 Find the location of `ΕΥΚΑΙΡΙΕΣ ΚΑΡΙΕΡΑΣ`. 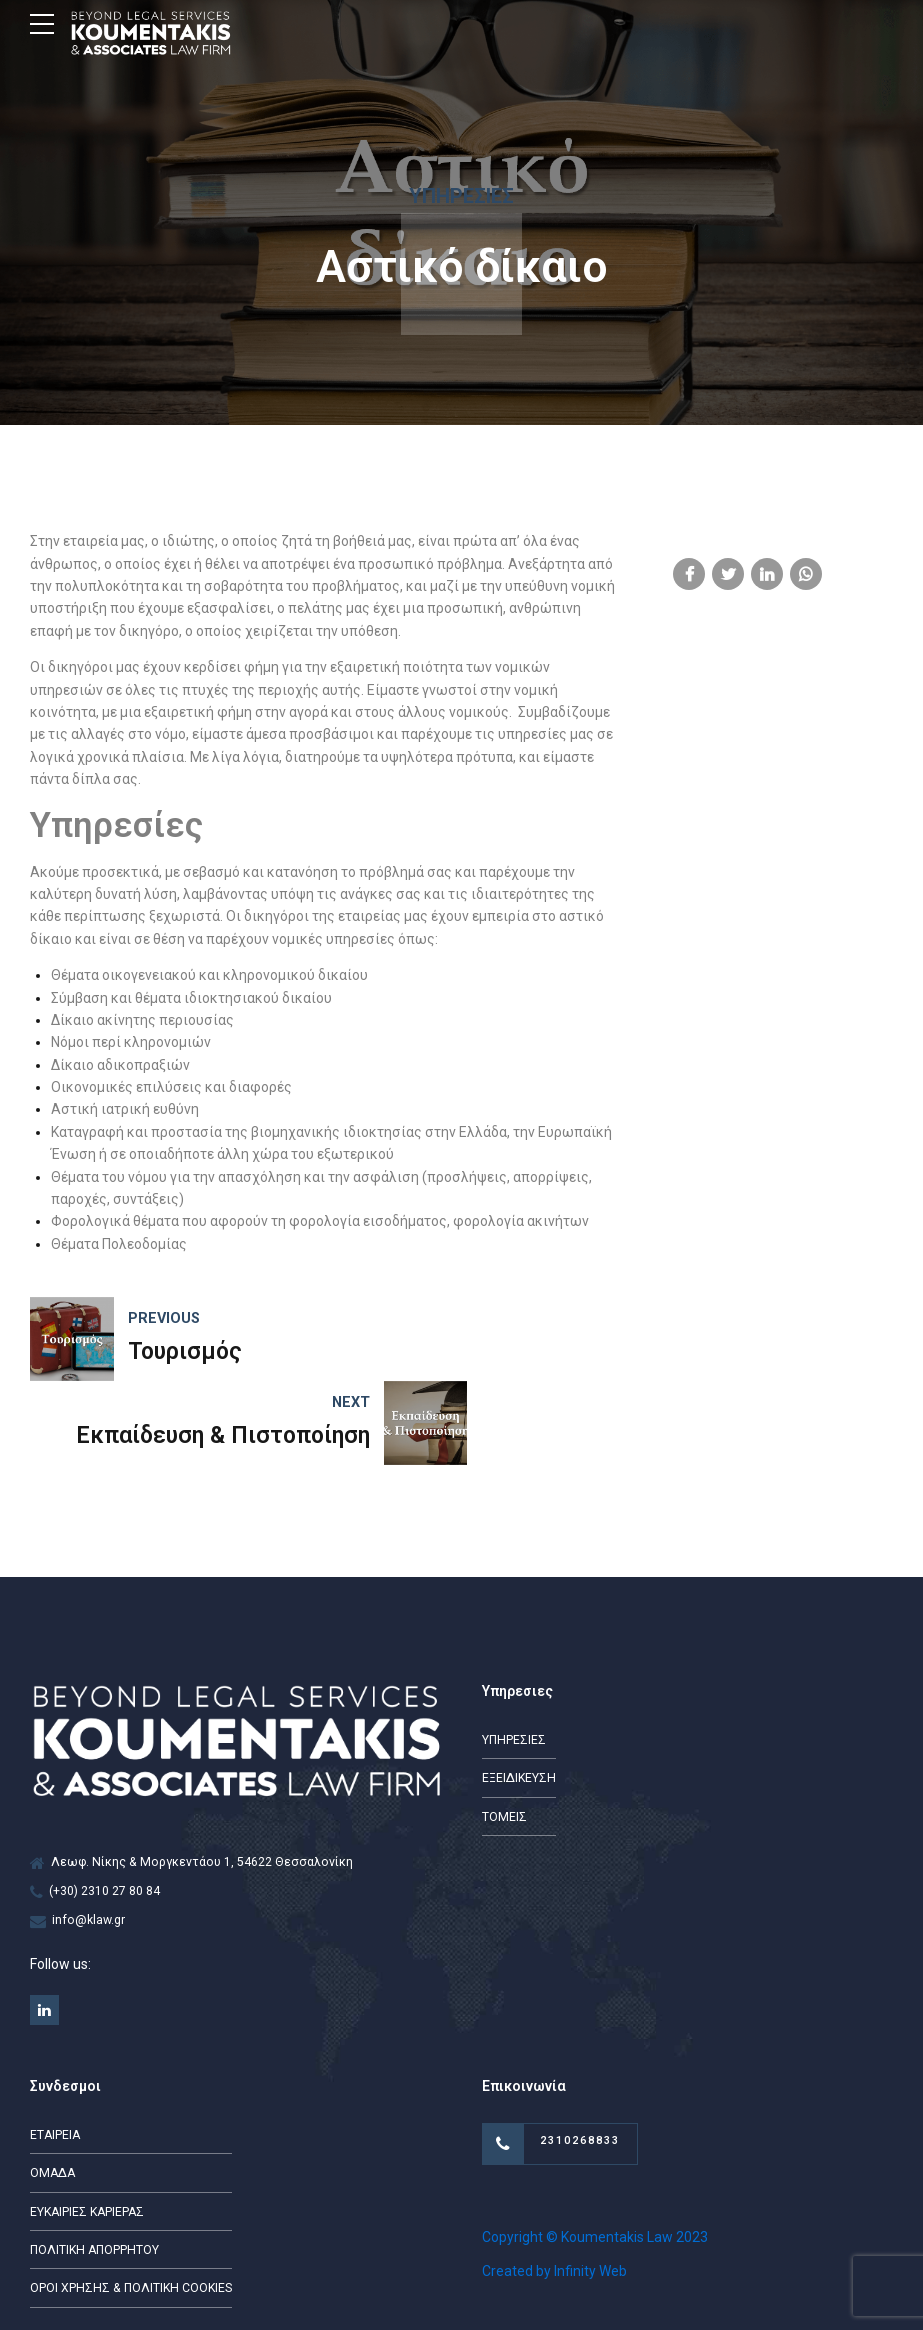

ΕΥΚΑΙΡΙΕΣ ΚΑΡΙΕΡΑΣ is located at coordinates (87, 2129).